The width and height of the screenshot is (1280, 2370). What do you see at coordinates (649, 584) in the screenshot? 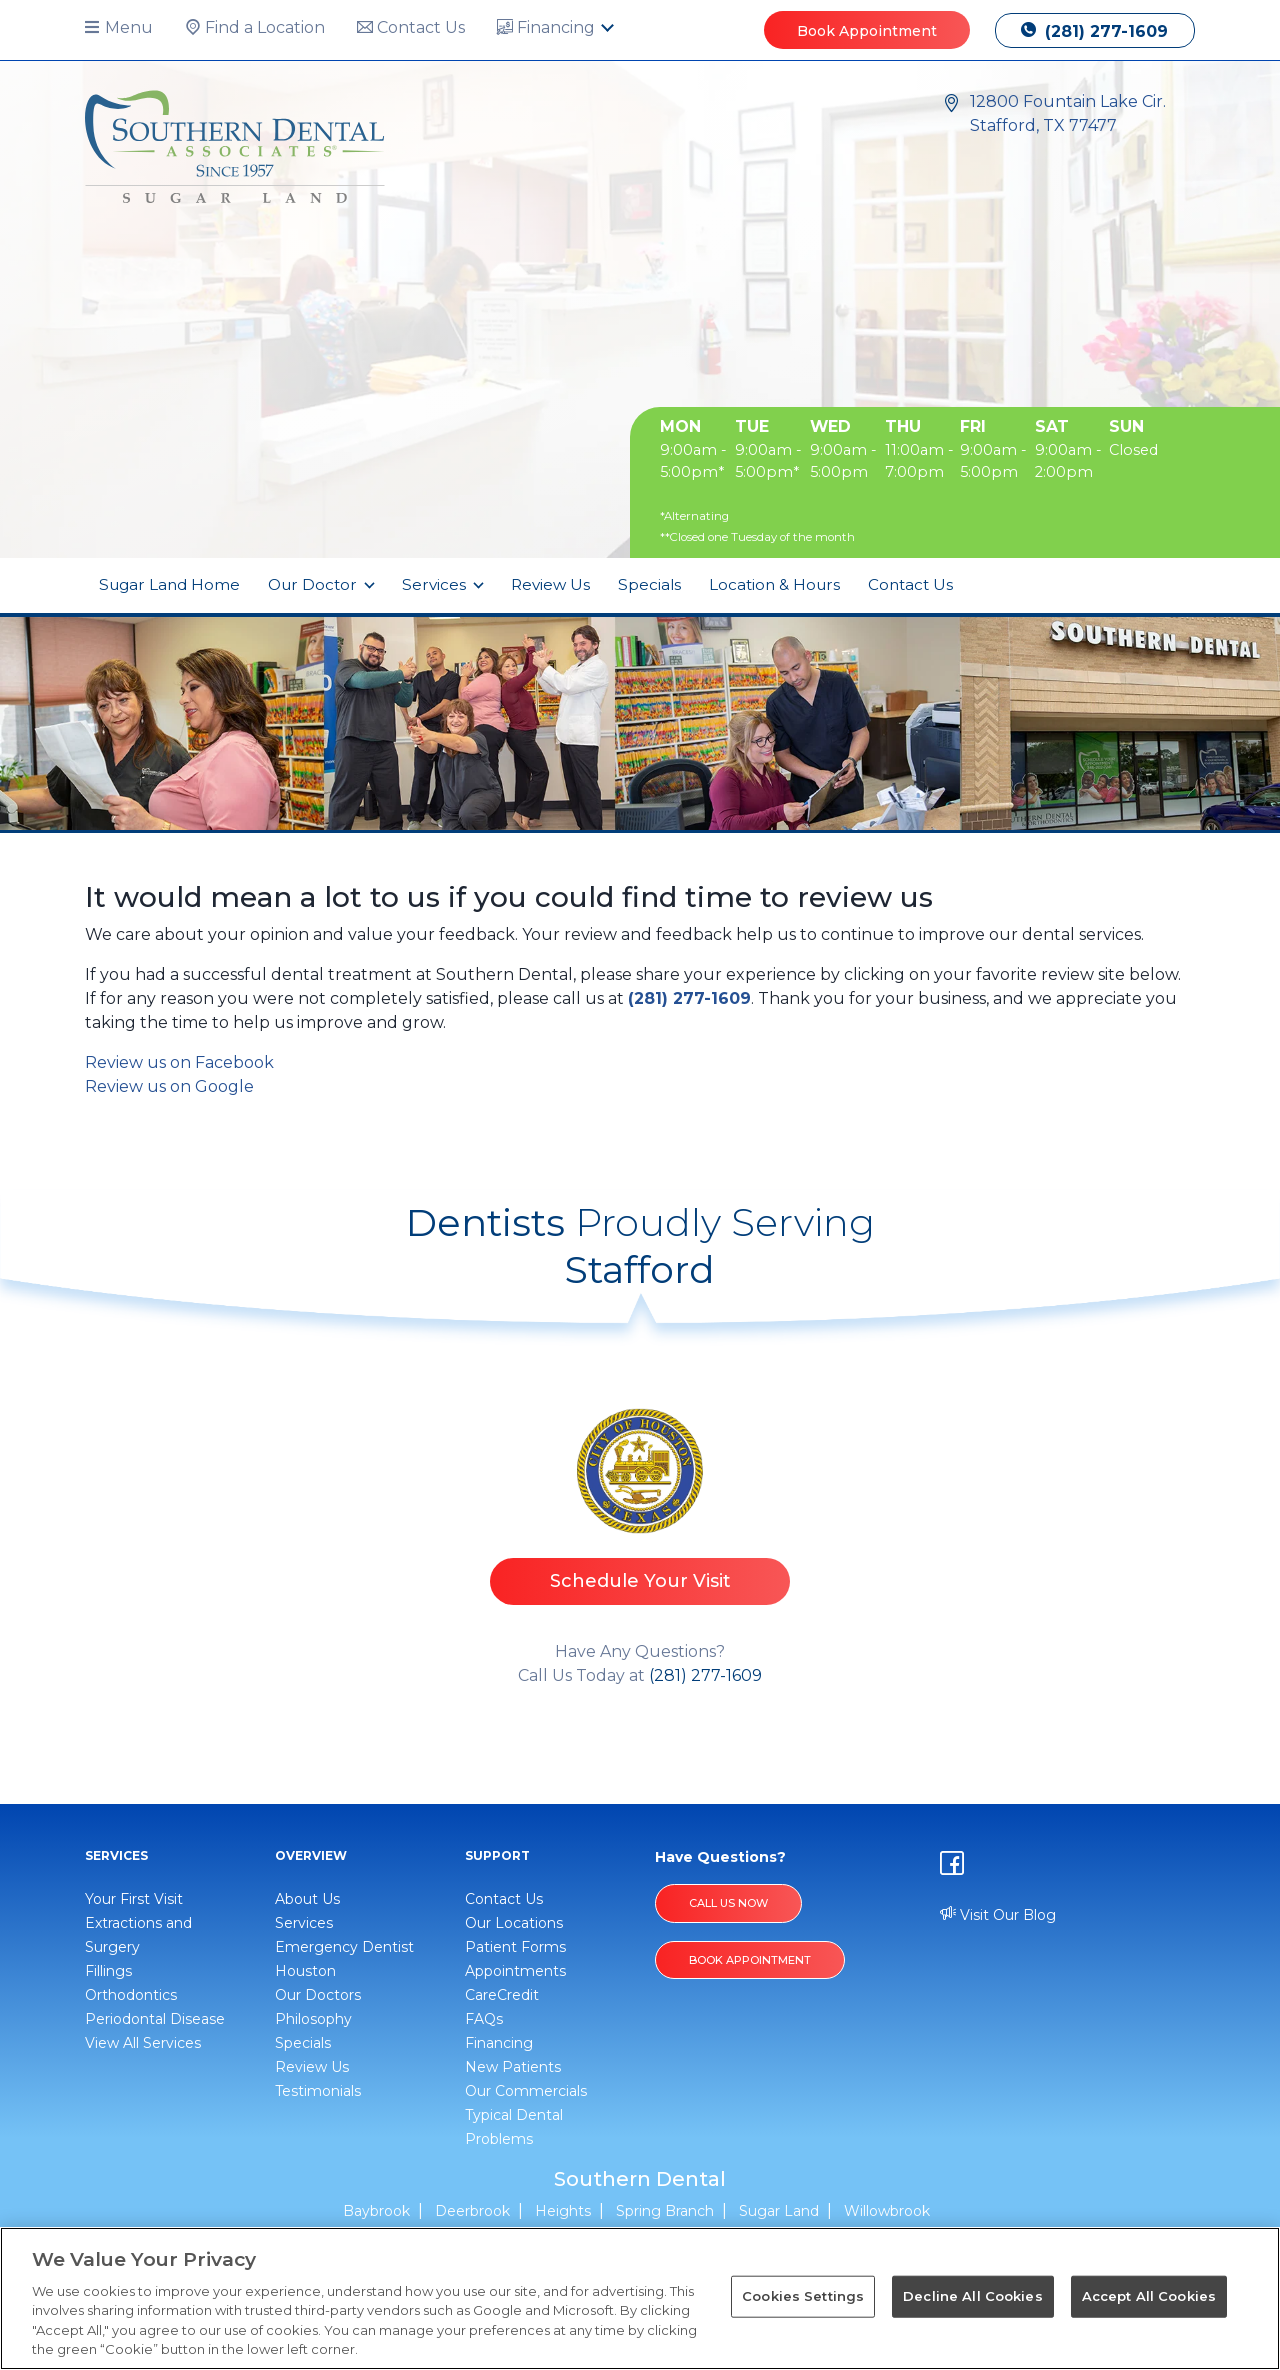
I see `Specials` at bounding box center [649, 584].